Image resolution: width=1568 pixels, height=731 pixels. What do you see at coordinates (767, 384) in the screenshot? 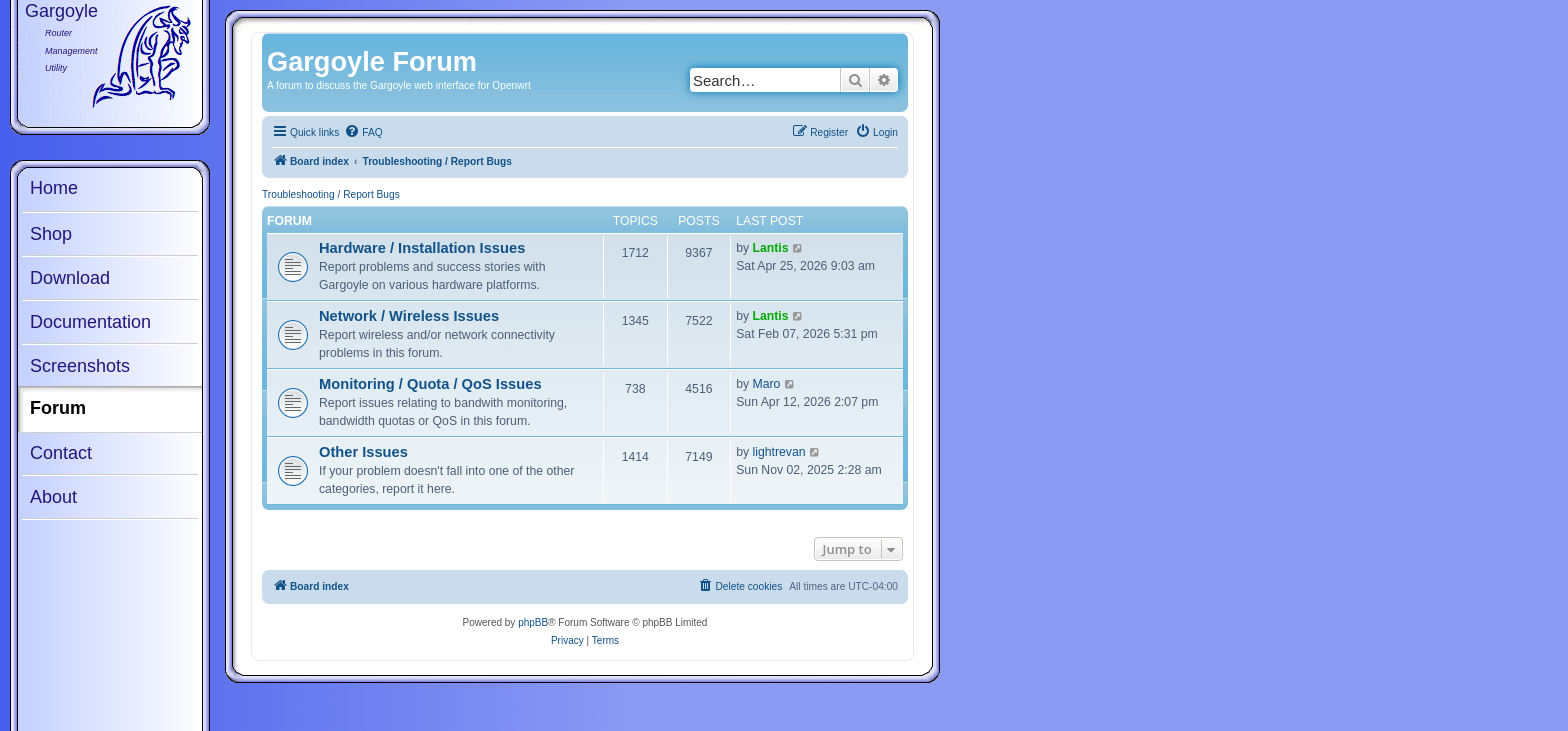
I see `Maro` at bounding box center [767, 384].